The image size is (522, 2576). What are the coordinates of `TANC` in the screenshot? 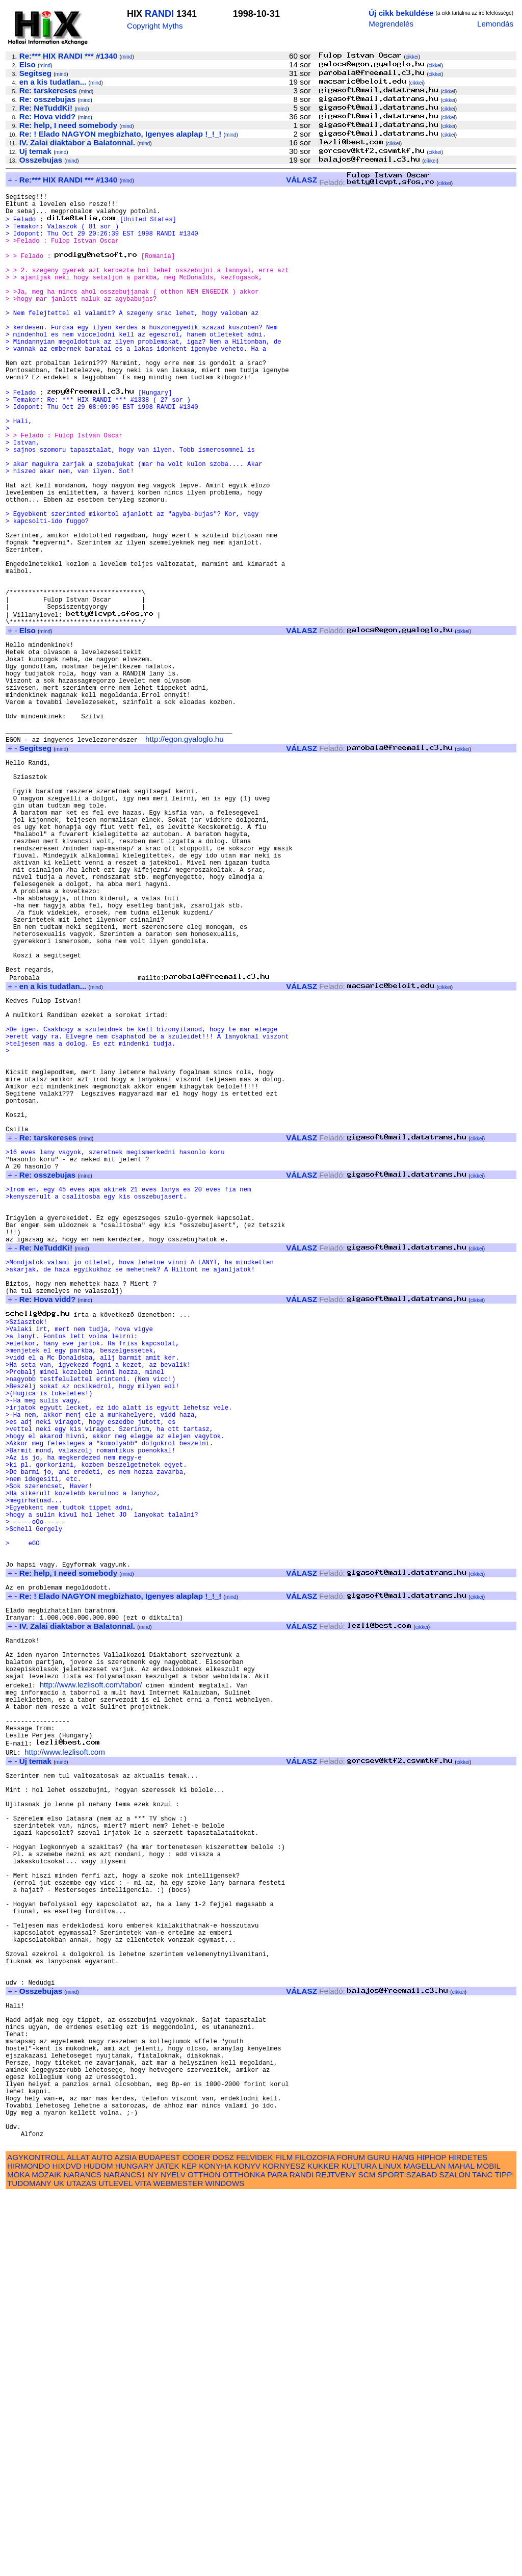 It's located at (482, 2556).